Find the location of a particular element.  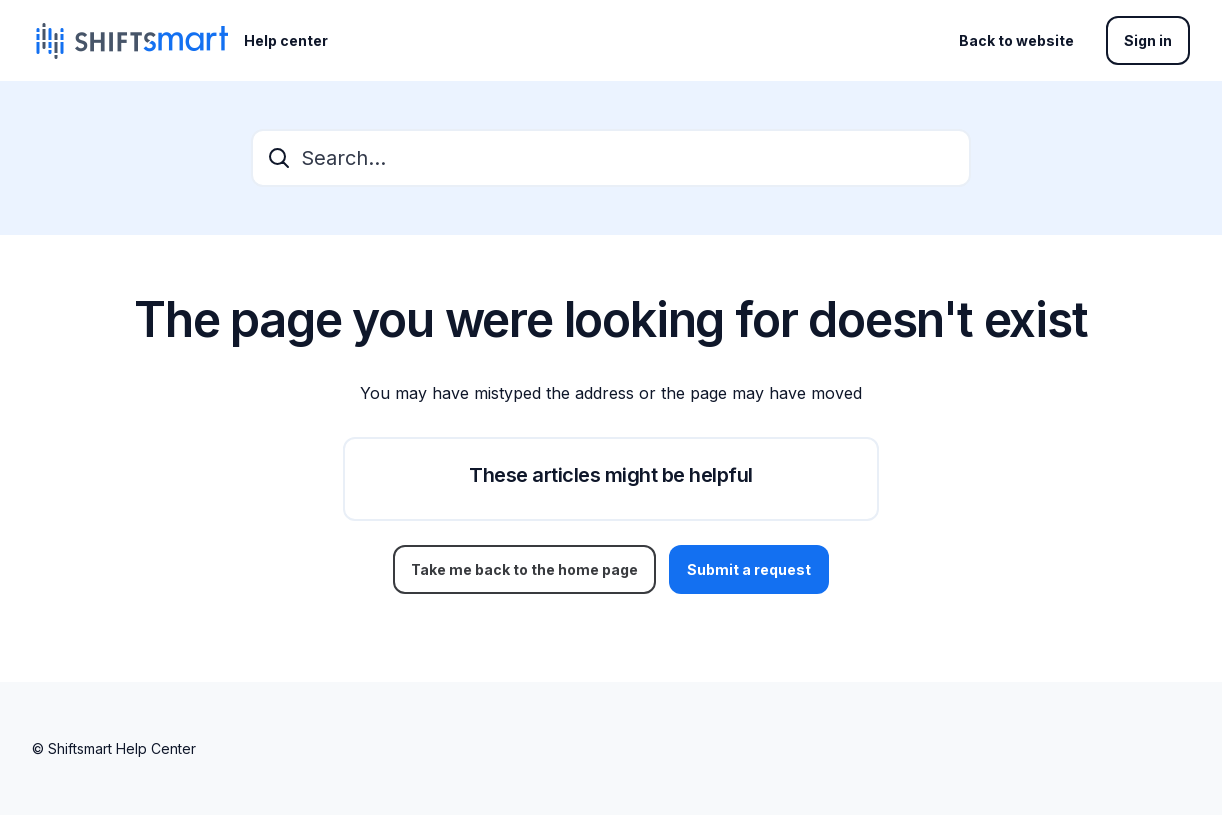

Submit a request is located at coordinates (749, 569).